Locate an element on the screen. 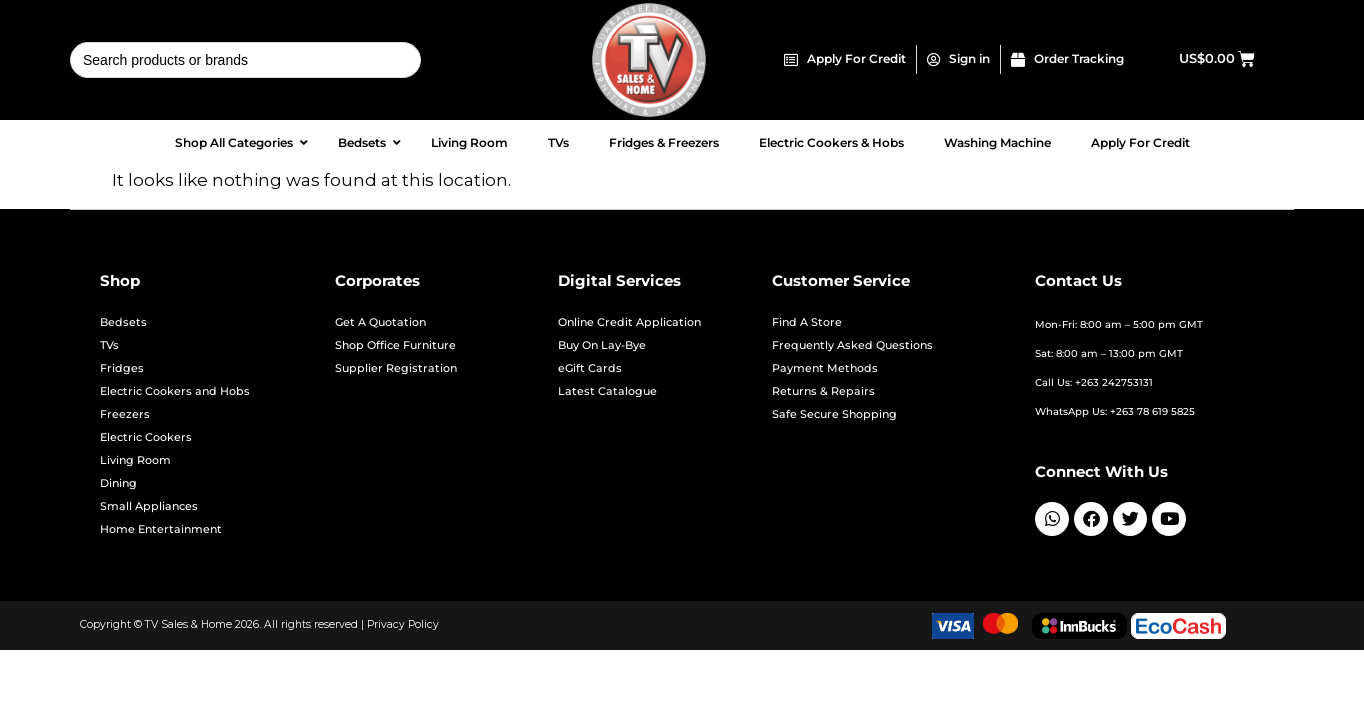 This screenshot has height=720, width=1364. Payment Methods is located at coordinates (825, 368).